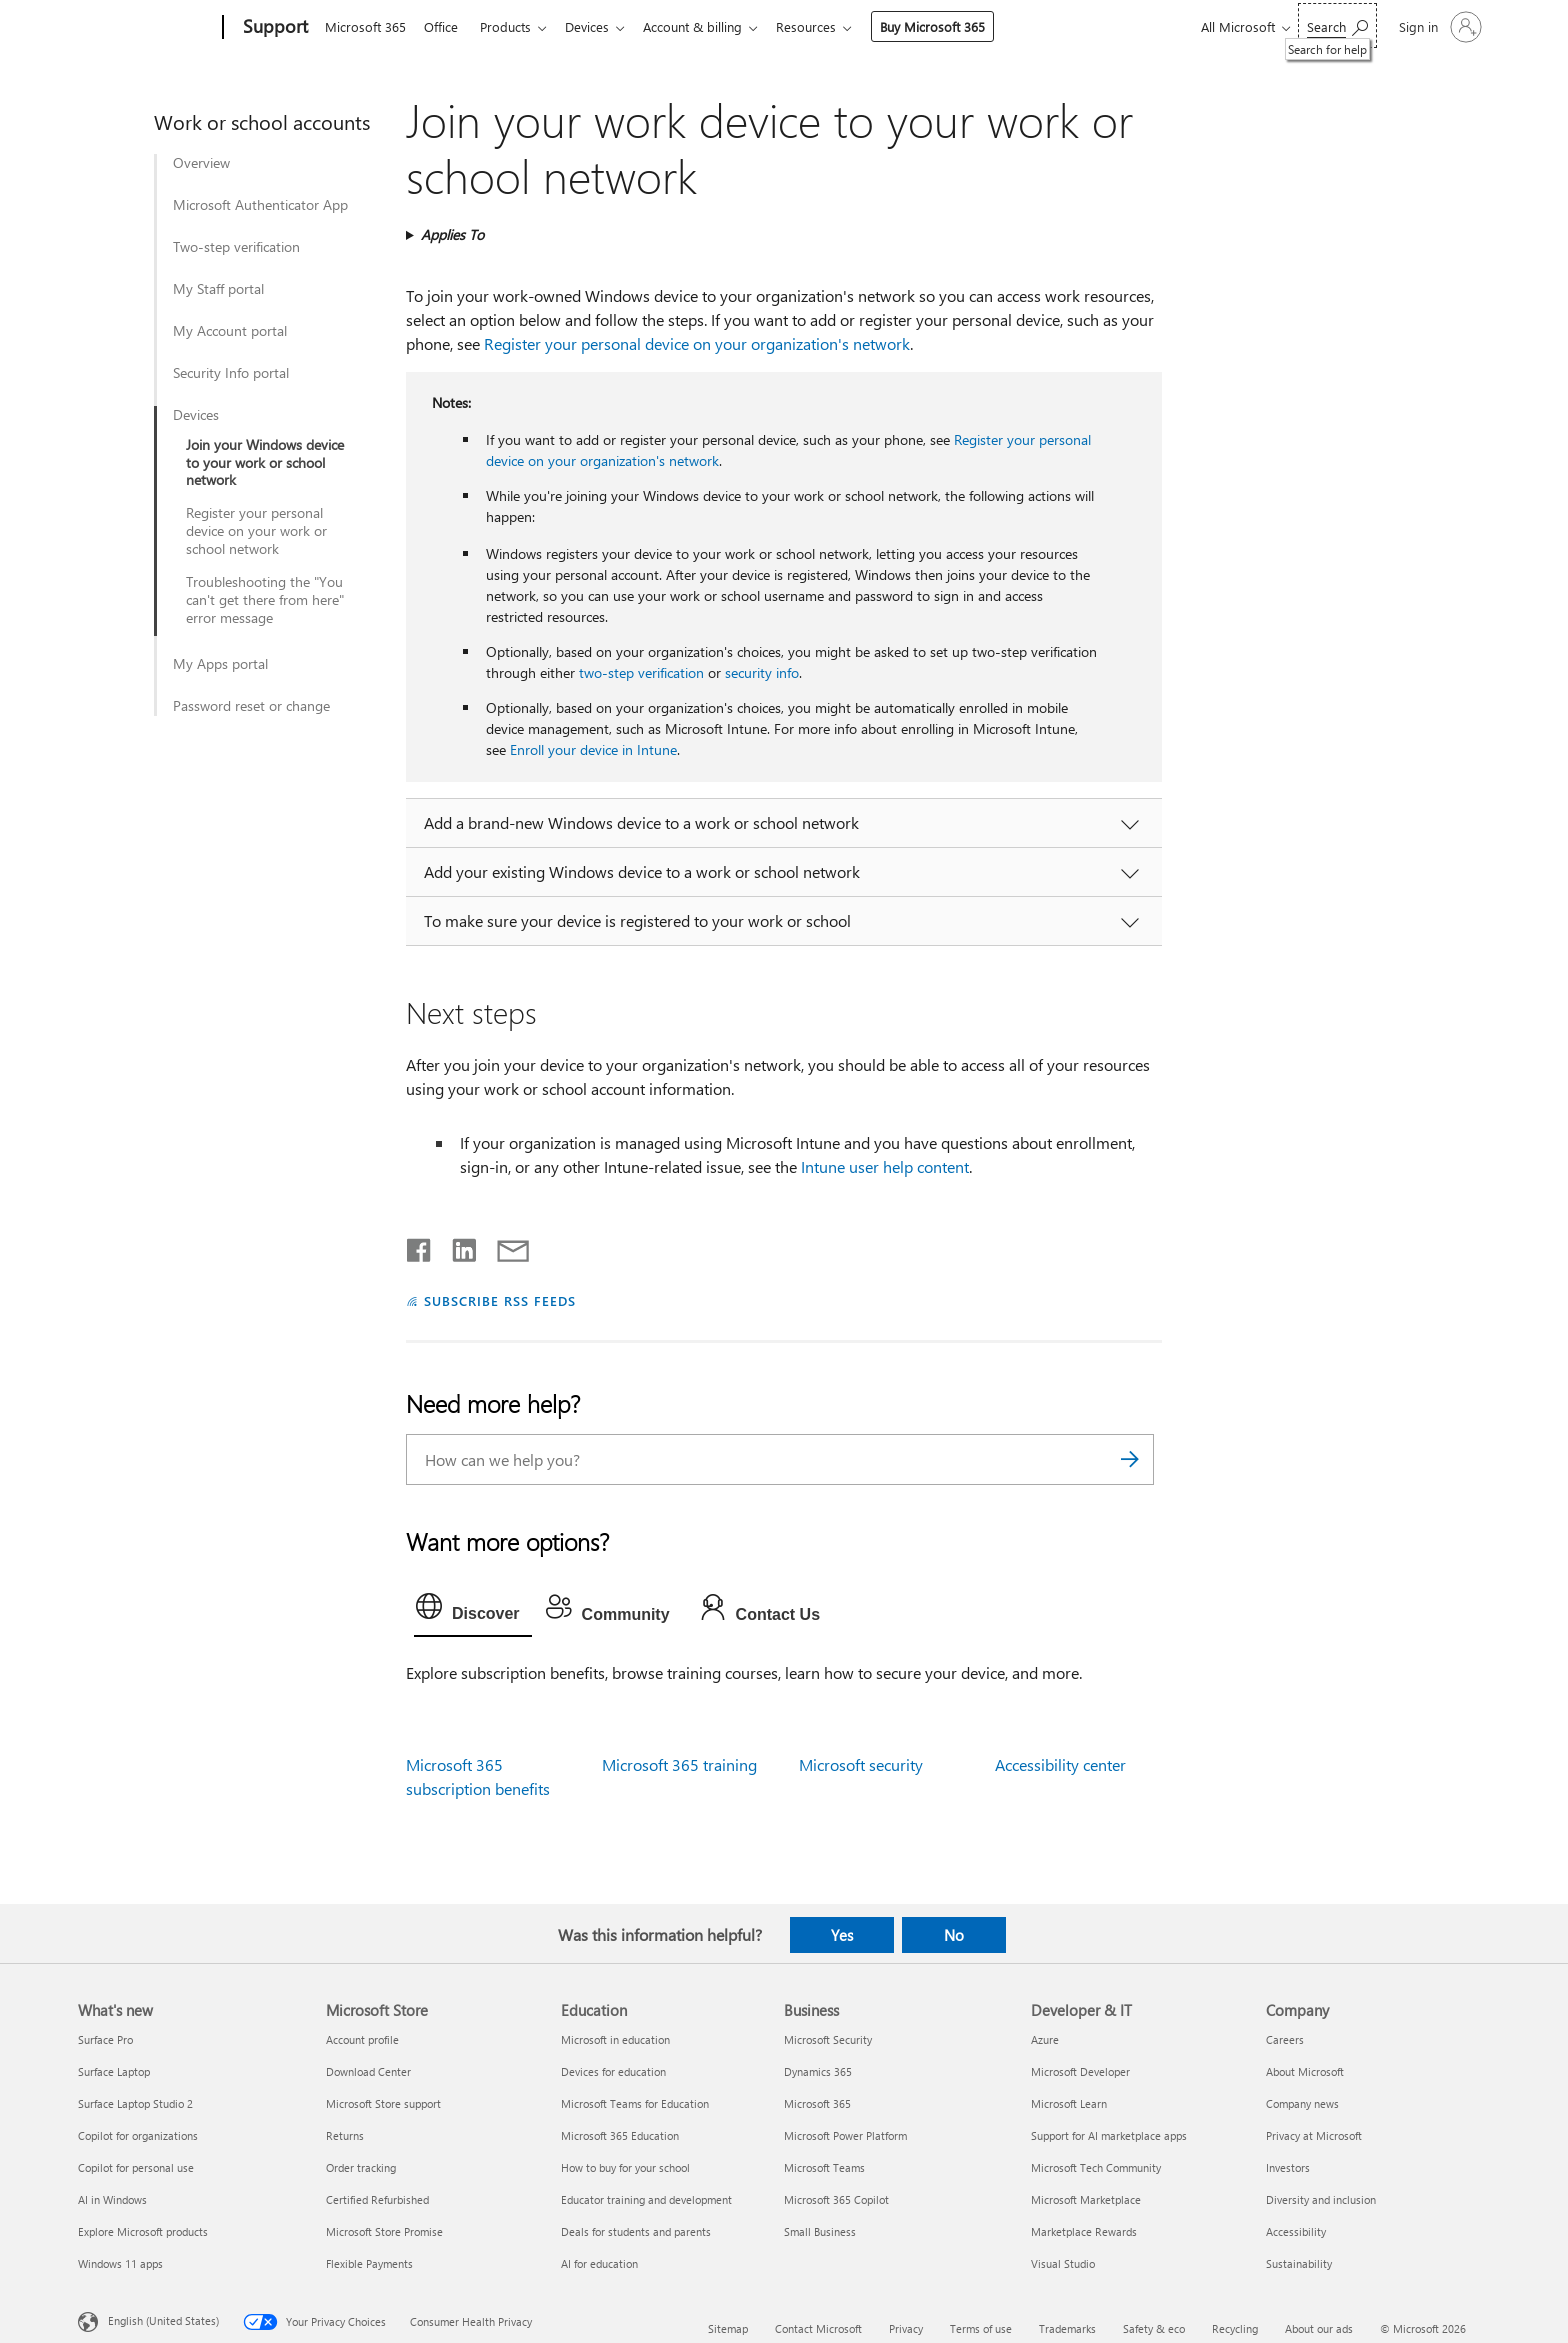  I want to click on Products, so click(513, 26).